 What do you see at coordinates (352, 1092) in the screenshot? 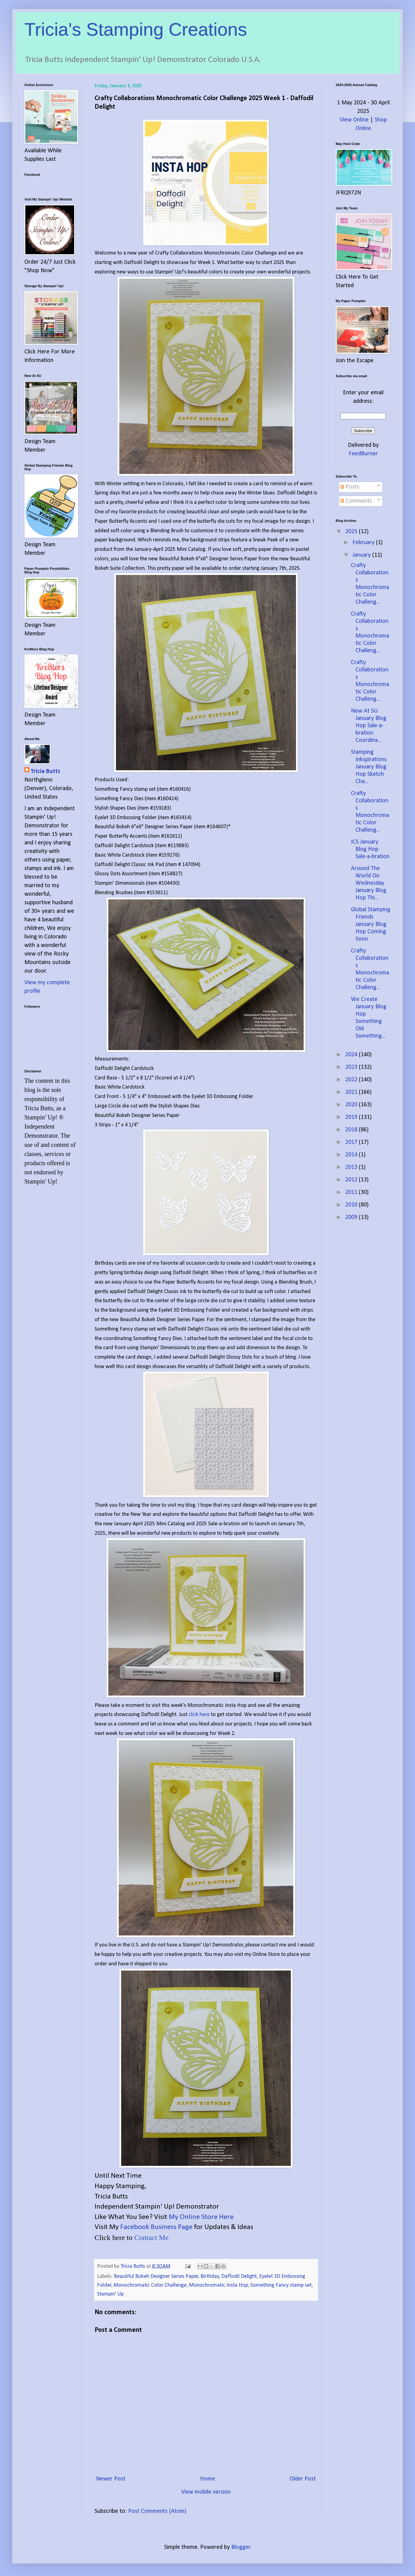
I see `2021` at bounding box center [352, 1092].